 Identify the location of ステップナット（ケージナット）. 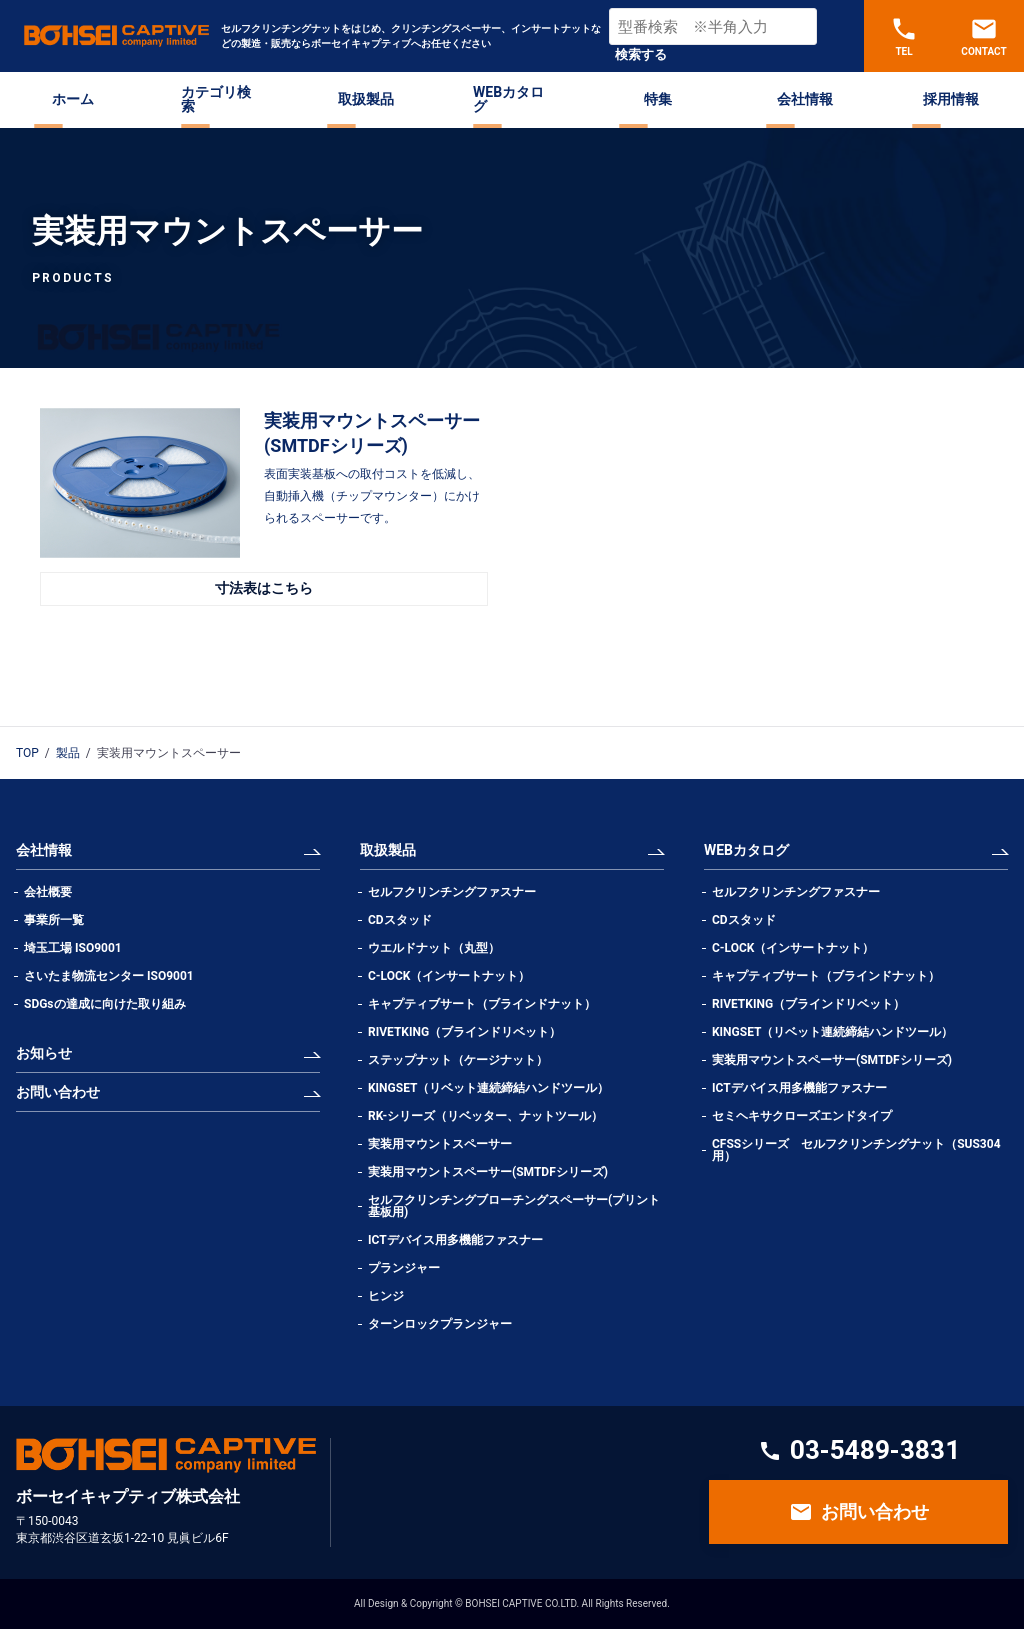
(458, 1060).